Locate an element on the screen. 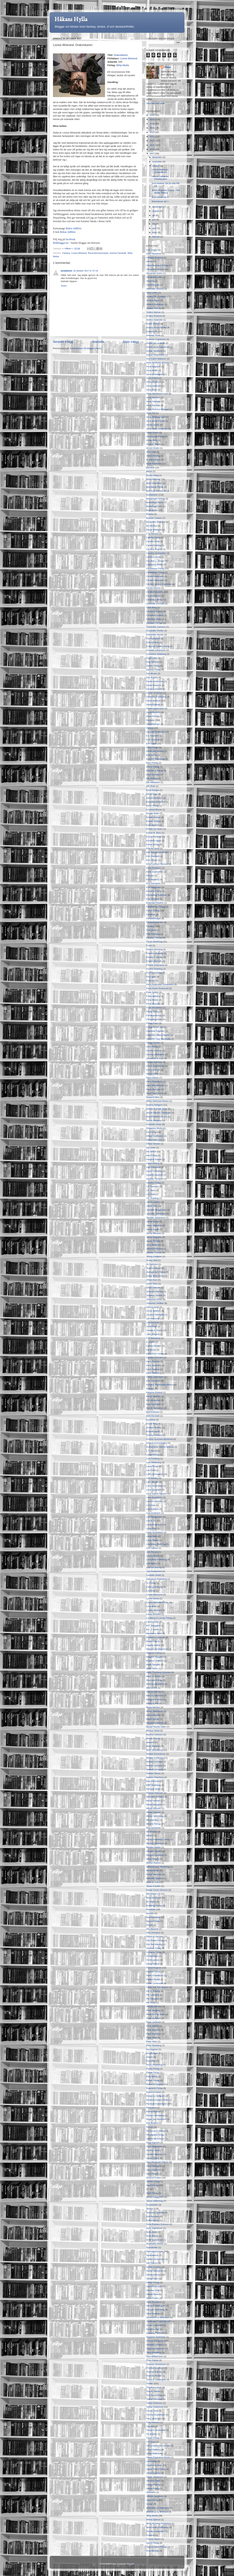  Fabelfarmor Förlag is located at coordinates (155, 906).